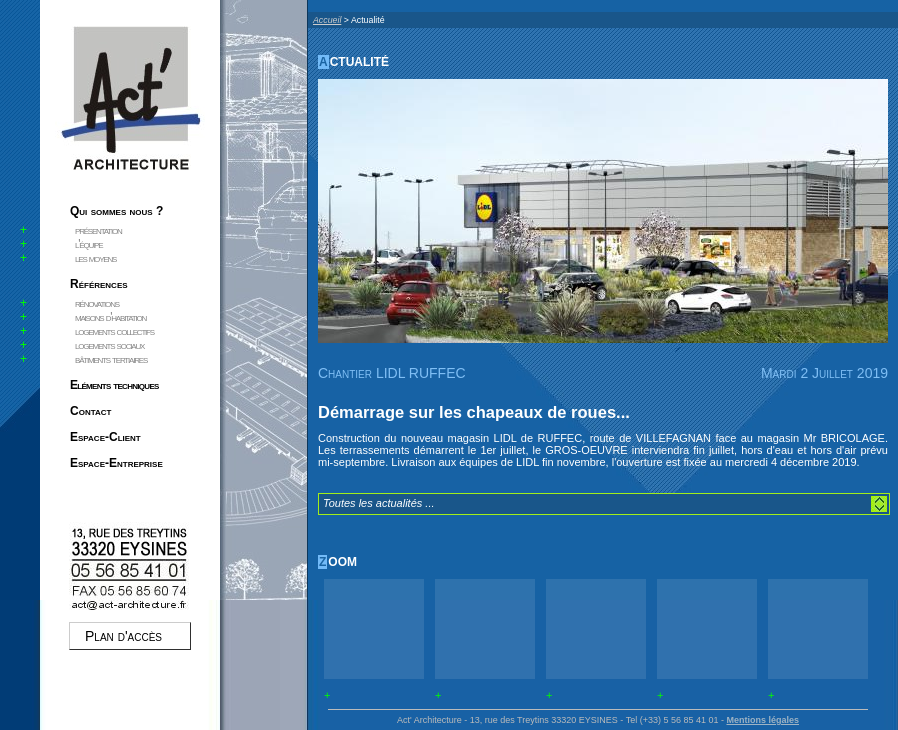  I want to click on Références, so click(99, 284).